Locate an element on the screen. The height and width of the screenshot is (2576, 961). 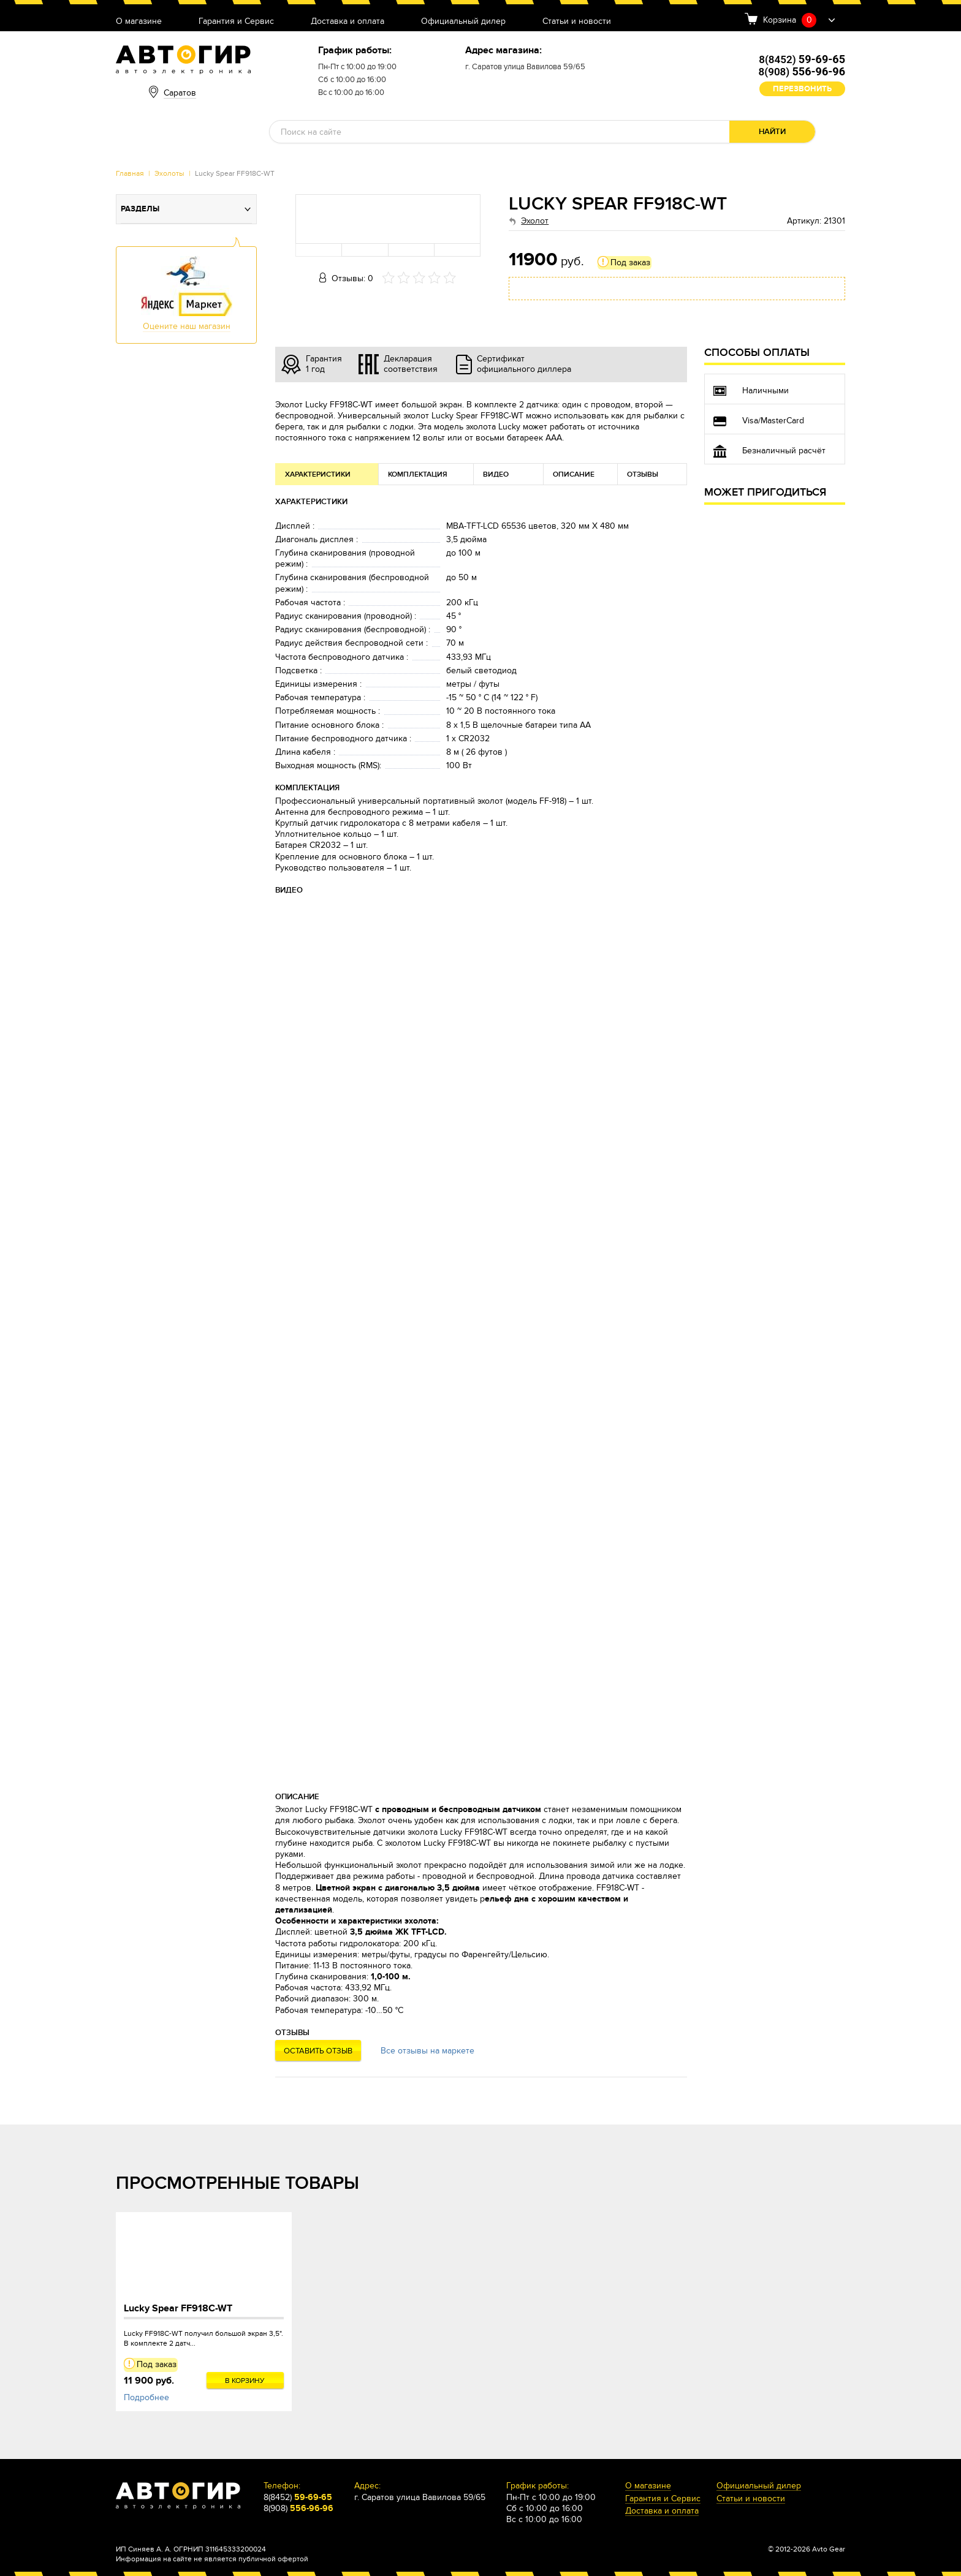
Подробнее is located at coordinates (146, 2397).